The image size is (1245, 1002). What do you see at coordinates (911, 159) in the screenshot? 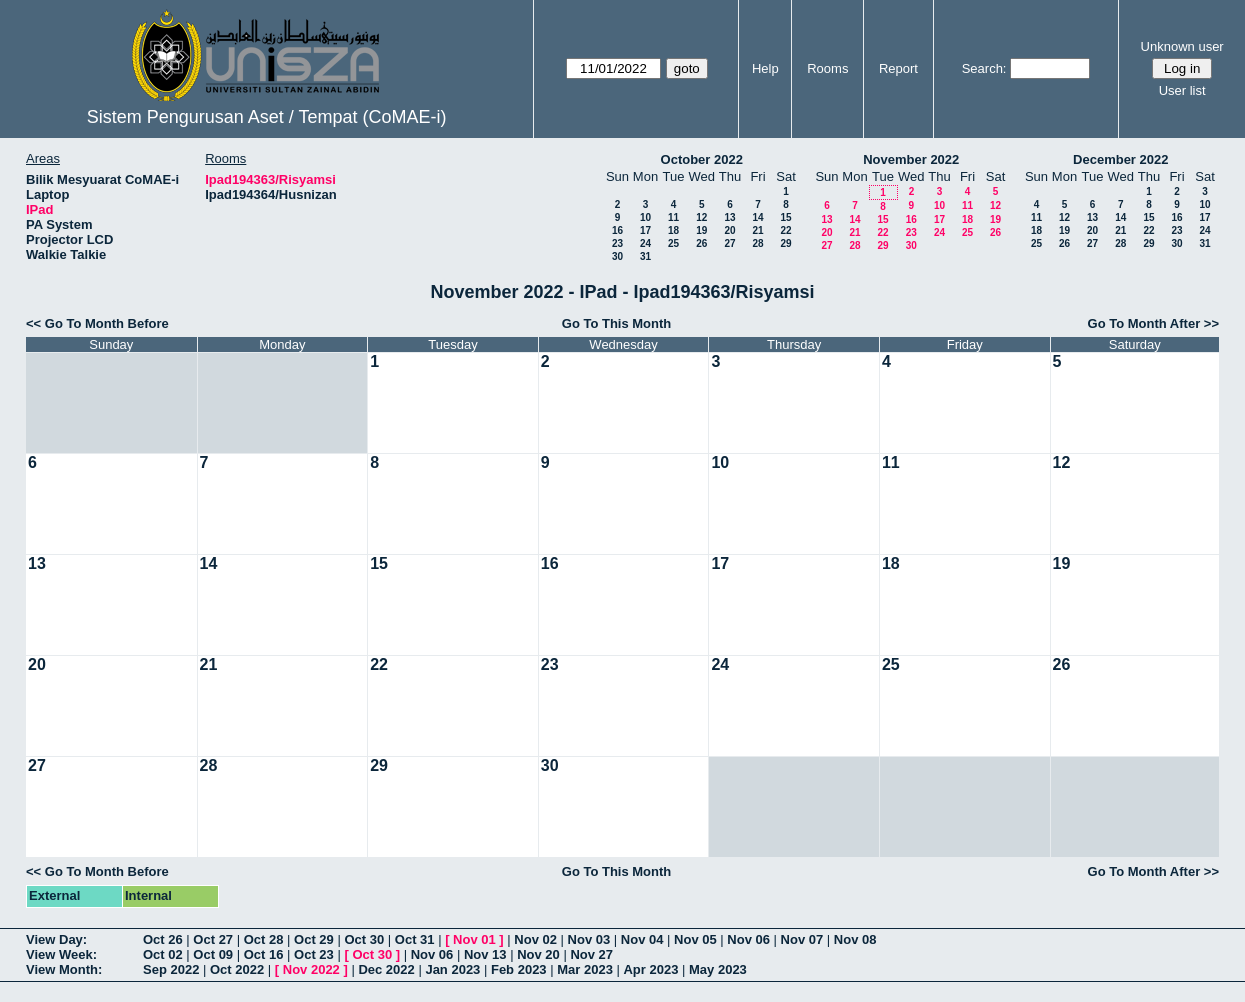
I see `November 2022` at bounding box center [911, 159].